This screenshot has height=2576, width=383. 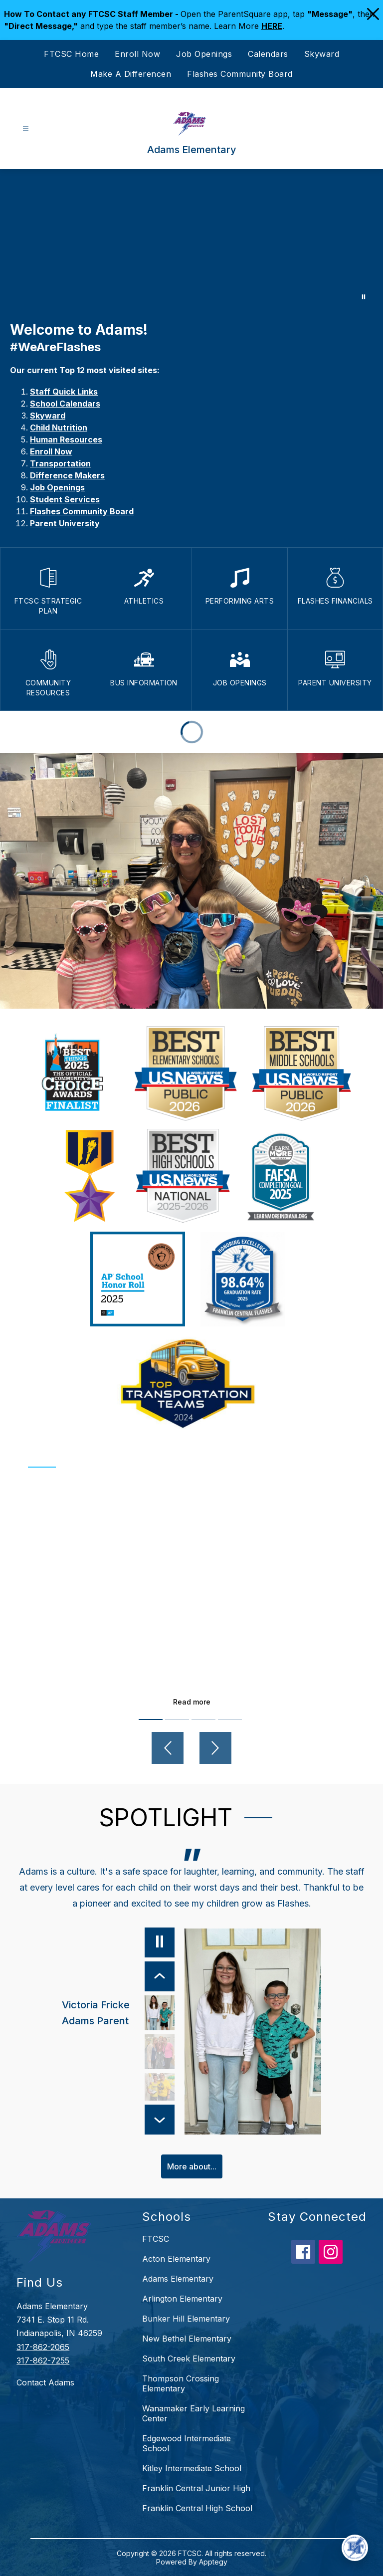 What do you see at coordinates (186, 2319) in the screenshot?
I see `Bunker Hill Elementary` at bounding box center [186, 2319].